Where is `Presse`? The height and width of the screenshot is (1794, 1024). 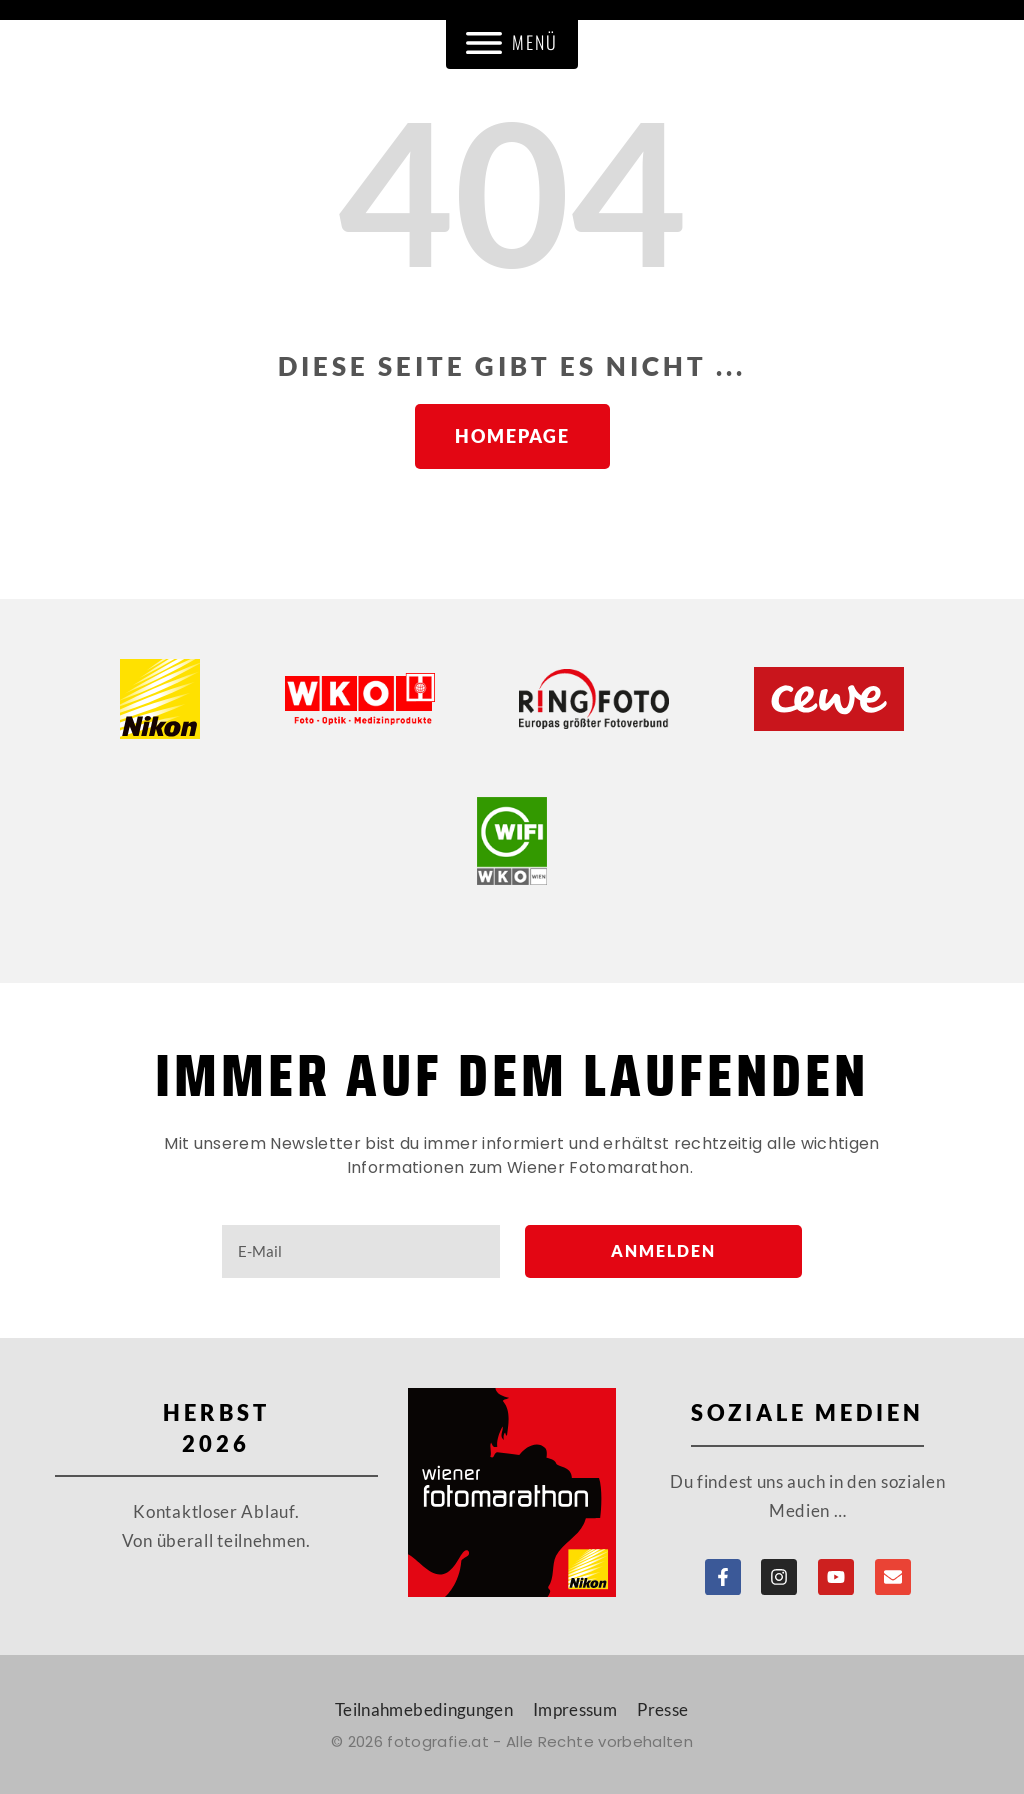 Presse is located at coordinates (662, 1709).